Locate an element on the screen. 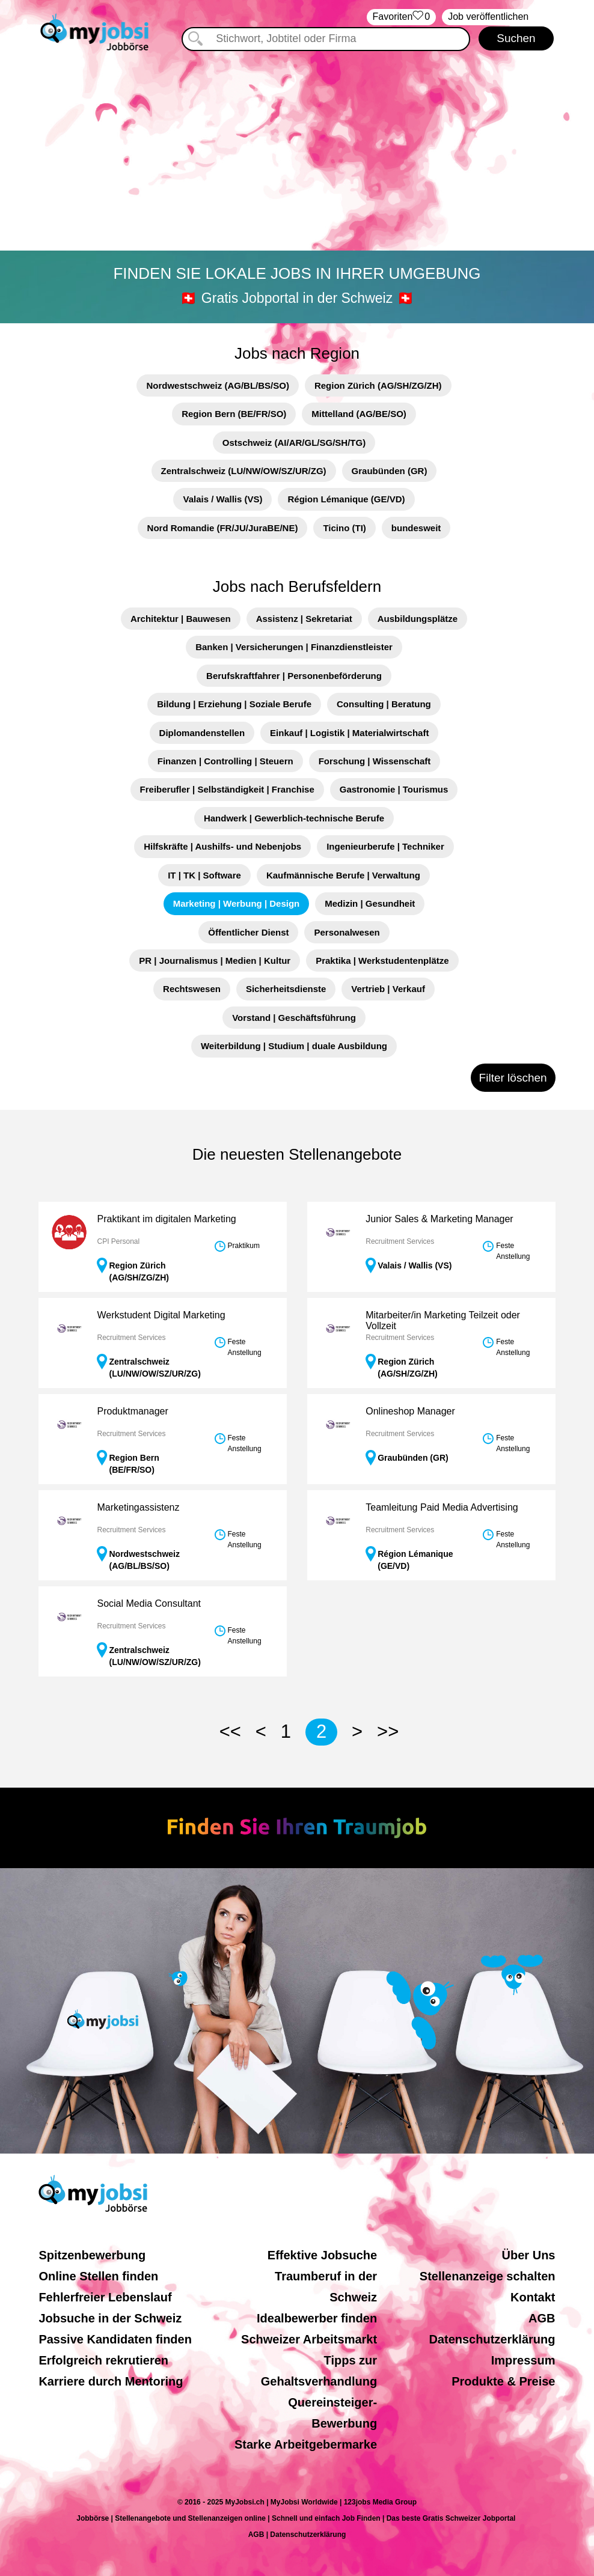  Nordwestschweiz (AG/BL/BS/SO) is located at coordinates (217, 385).